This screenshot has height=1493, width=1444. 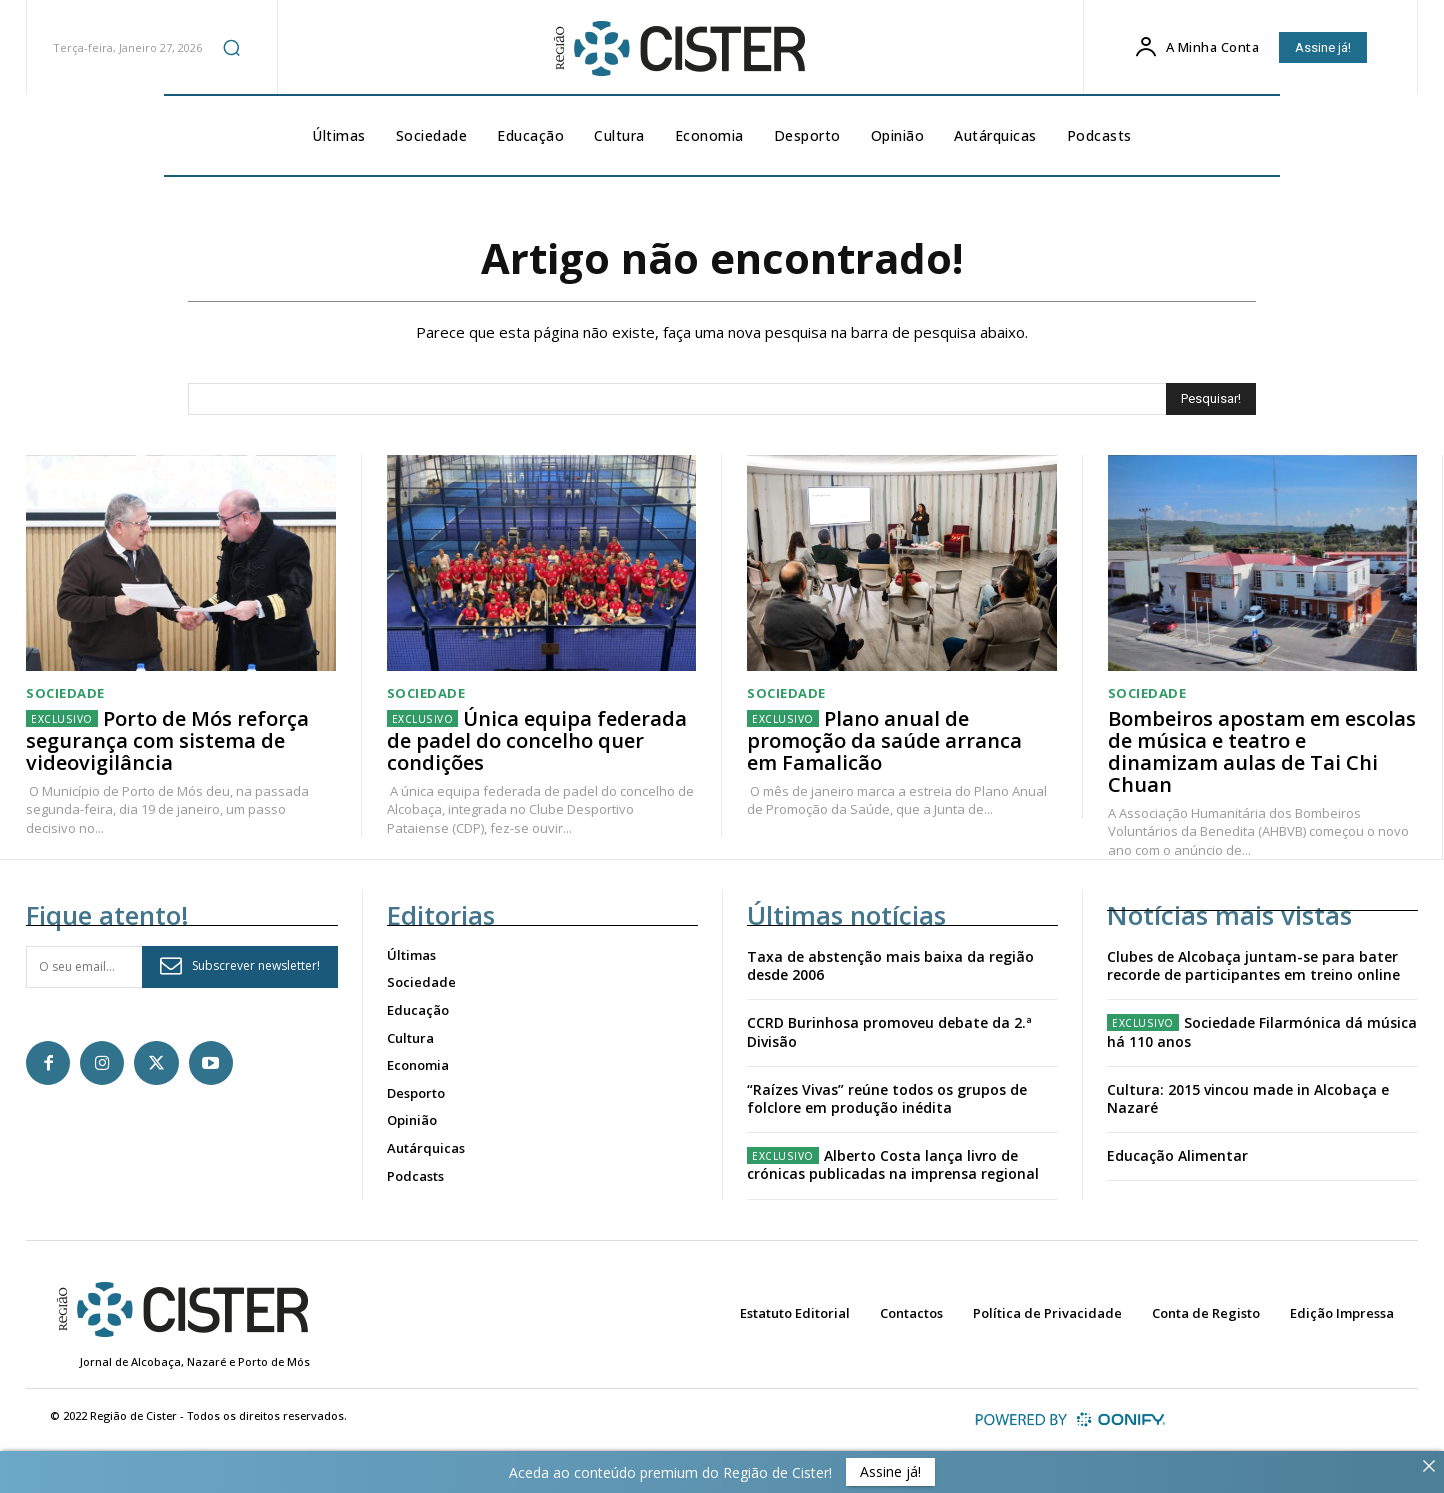 What do you see at coordinates (887, 1098) in the screenshot?
I see `“Raízes Vivas” reúne todos os grupos de folclore em produção inédita` at bounding box center [887, 1098].